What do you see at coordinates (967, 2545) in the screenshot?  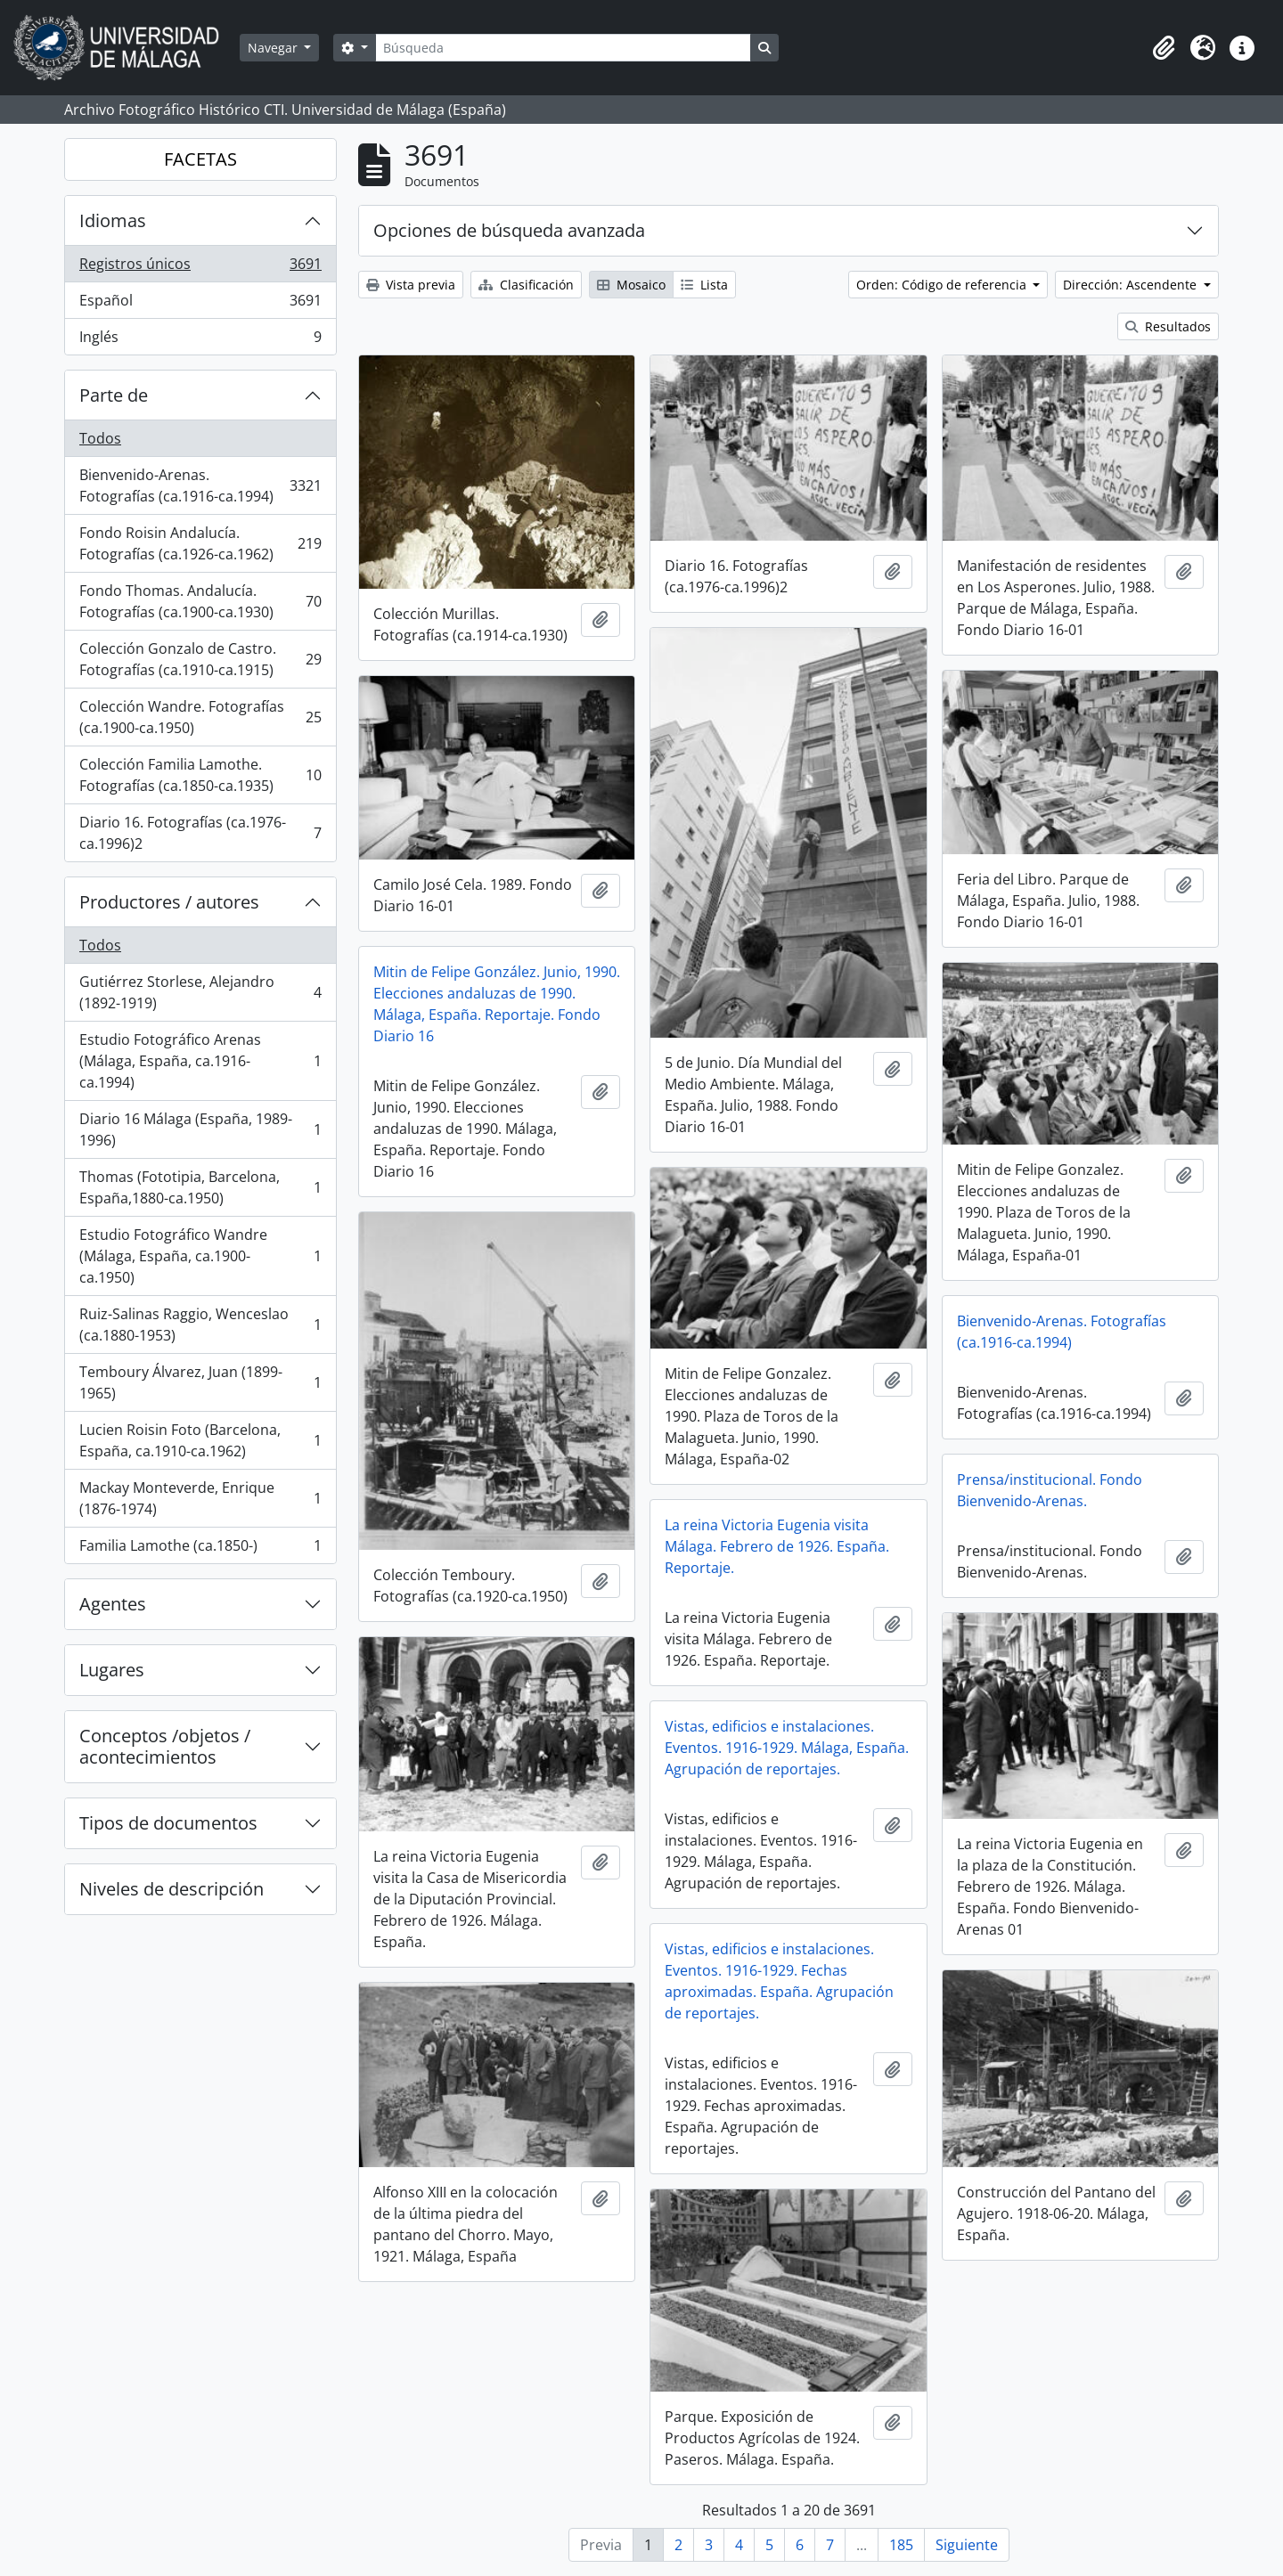 I see `Siguiente` at bounding box center [967, 2545].